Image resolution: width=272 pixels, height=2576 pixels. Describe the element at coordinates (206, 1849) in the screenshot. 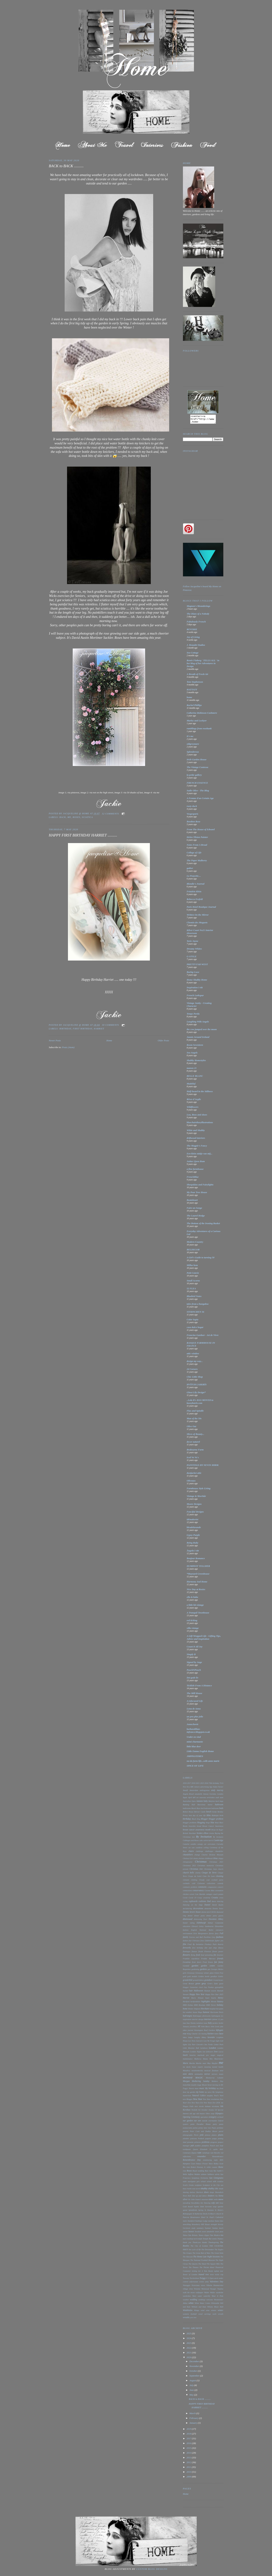

I see `ceiling` at that location.